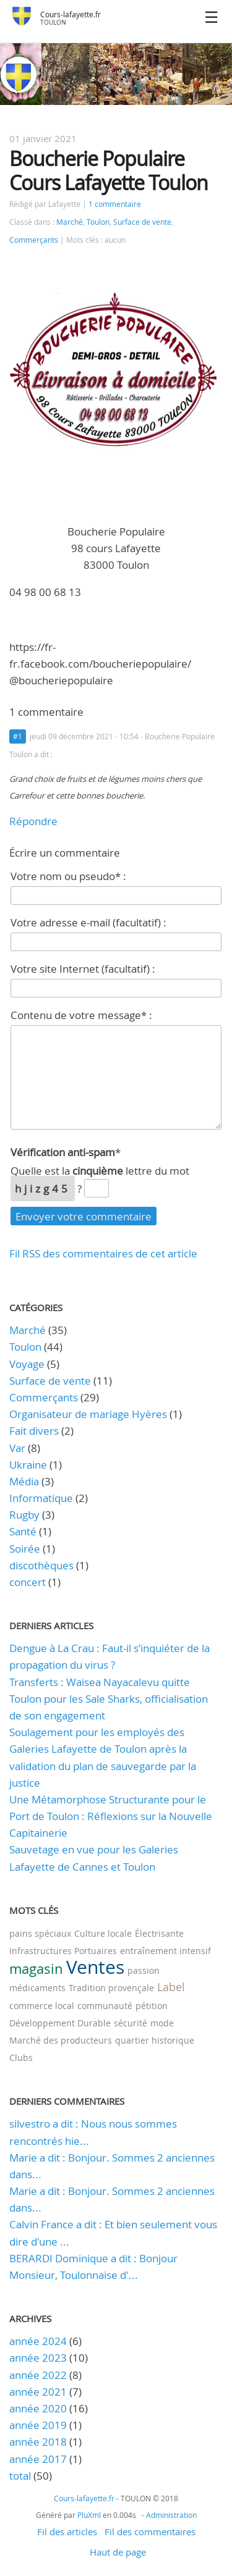 This screenshot has height=2576, width=232. What do you see at coordinates (23, 1531) in the screenshot?
I see `Santé` at bounding box center [23, 1531].